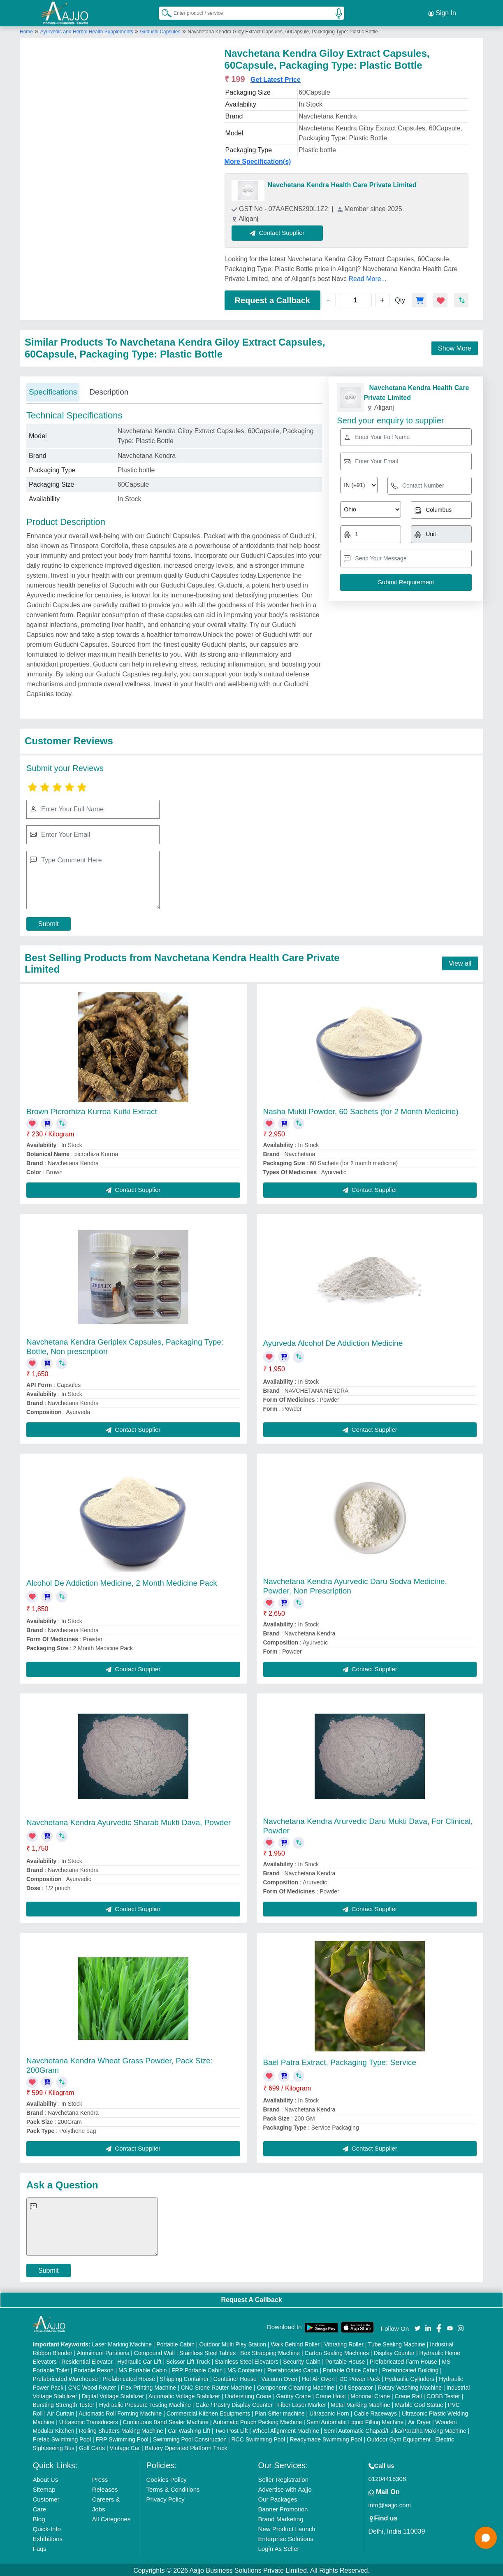 The image size is (503, 2576). I want to click on Exhibitions, so click(48, 2537).